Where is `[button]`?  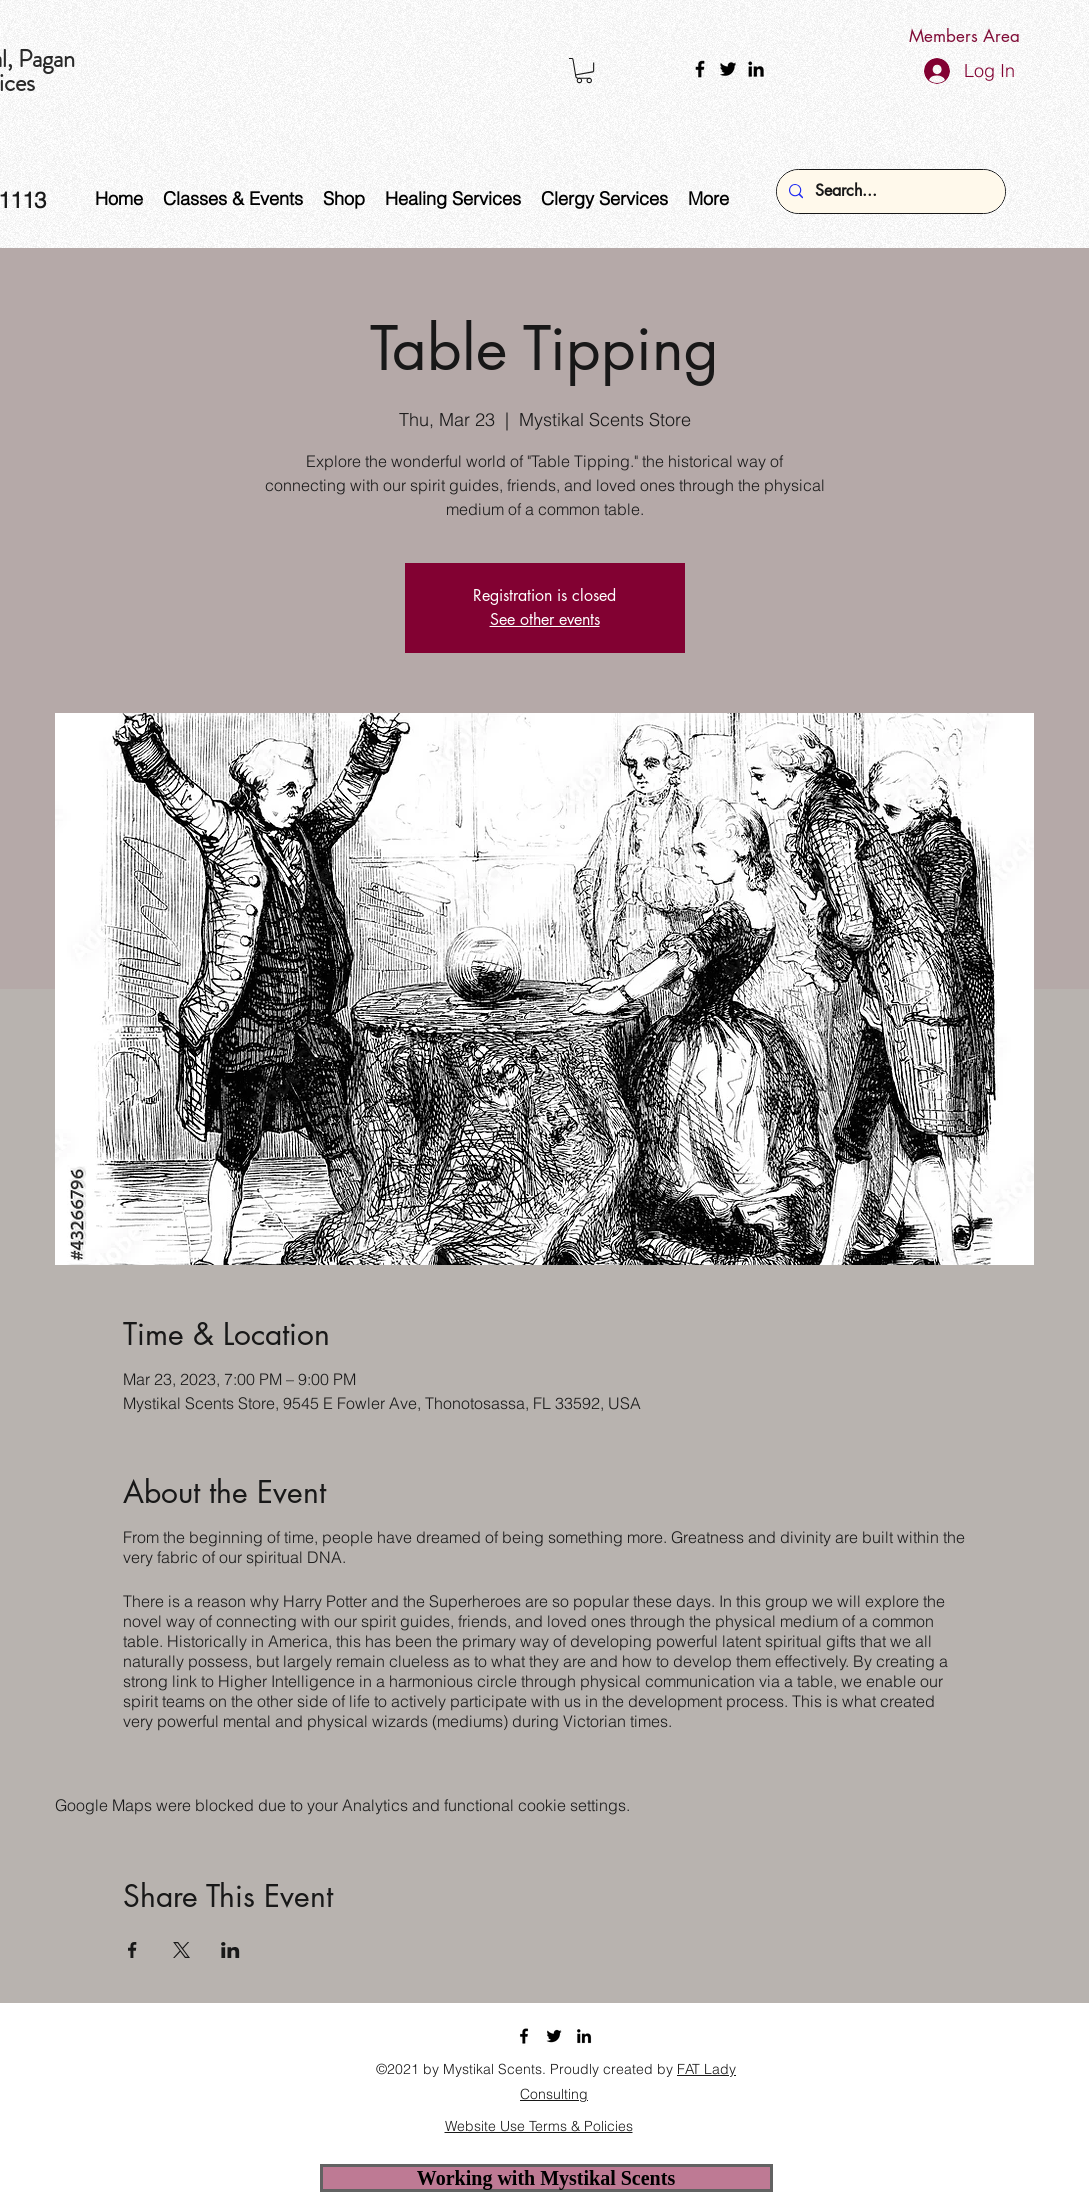 [button] is located at coordinates (584, 70).